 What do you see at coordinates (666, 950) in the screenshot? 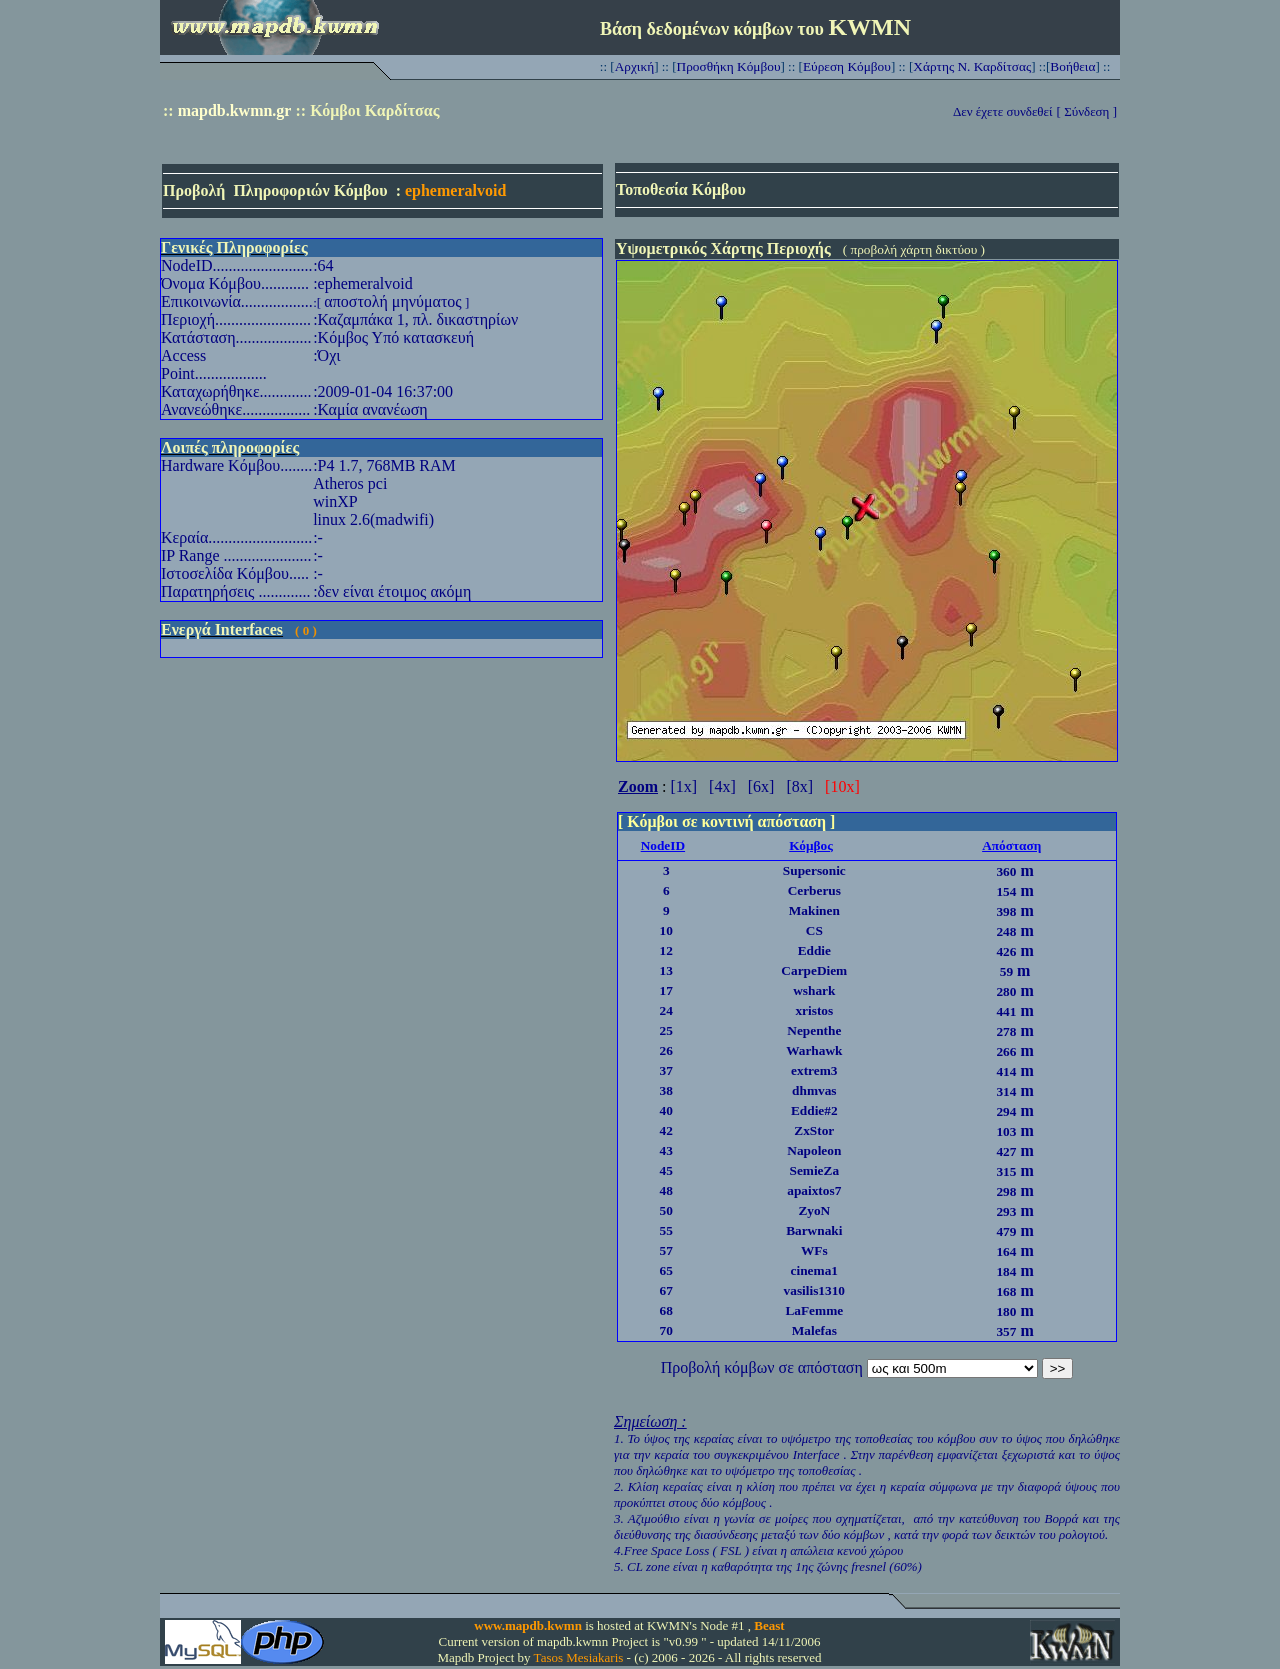
I see `12` at bounding box center [666, 950].